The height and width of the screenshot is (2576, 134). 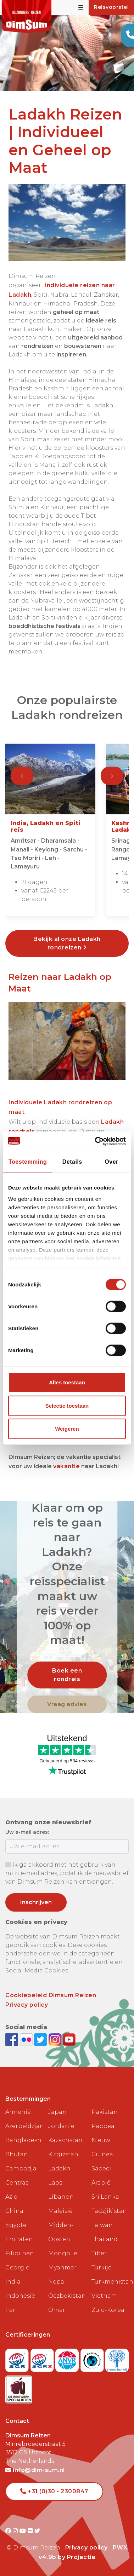 I want to click on Japan, so click(x=57, y=2112).